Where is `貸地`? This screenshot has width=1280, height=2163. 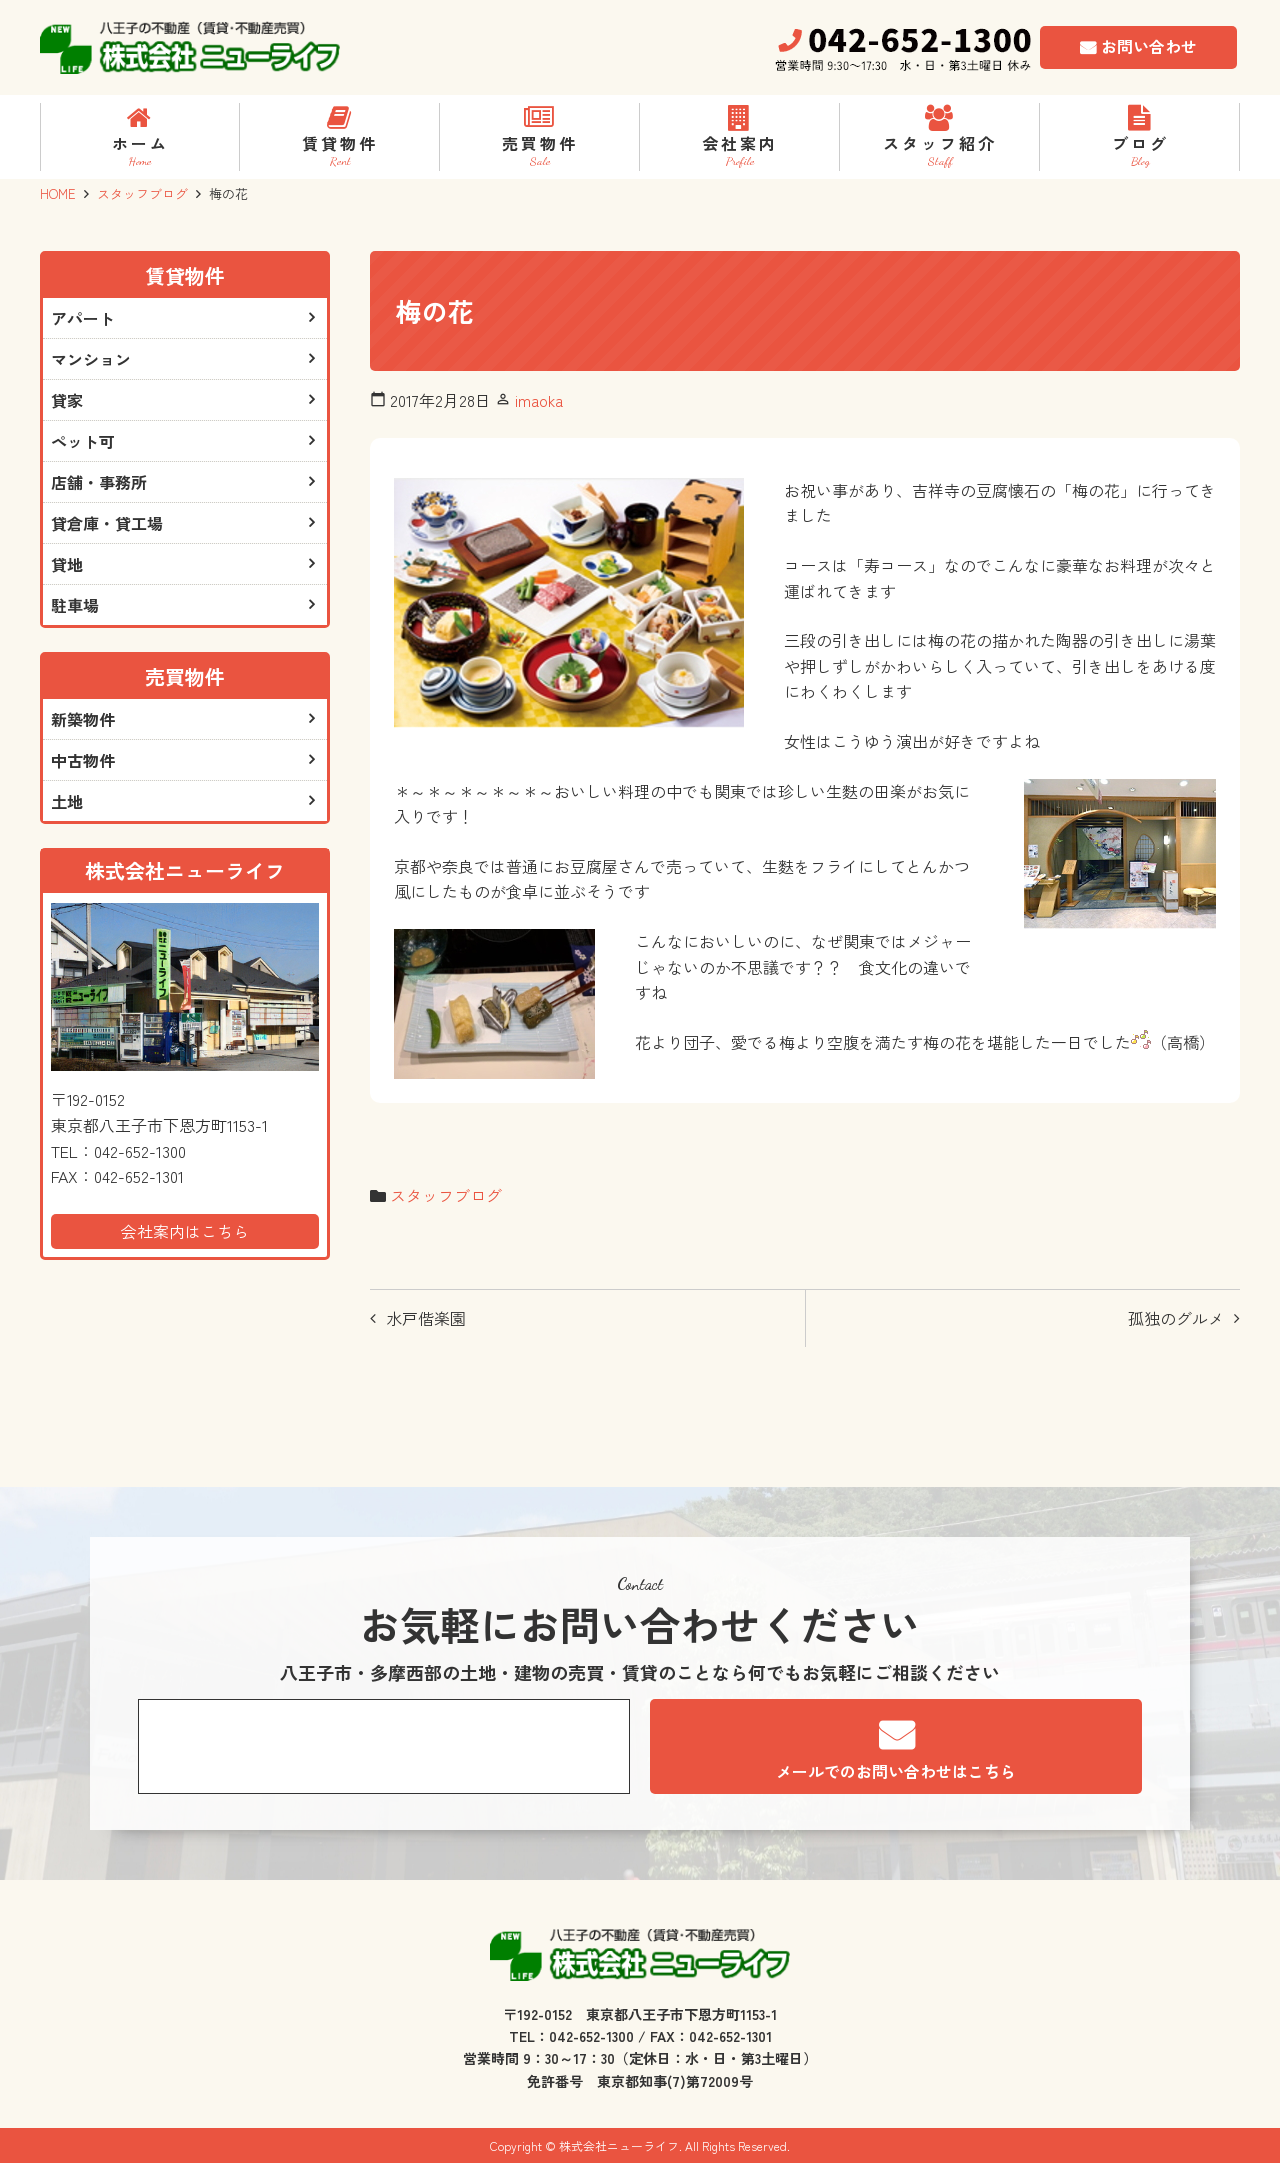
貸地 is located at coordinates (67, 564).